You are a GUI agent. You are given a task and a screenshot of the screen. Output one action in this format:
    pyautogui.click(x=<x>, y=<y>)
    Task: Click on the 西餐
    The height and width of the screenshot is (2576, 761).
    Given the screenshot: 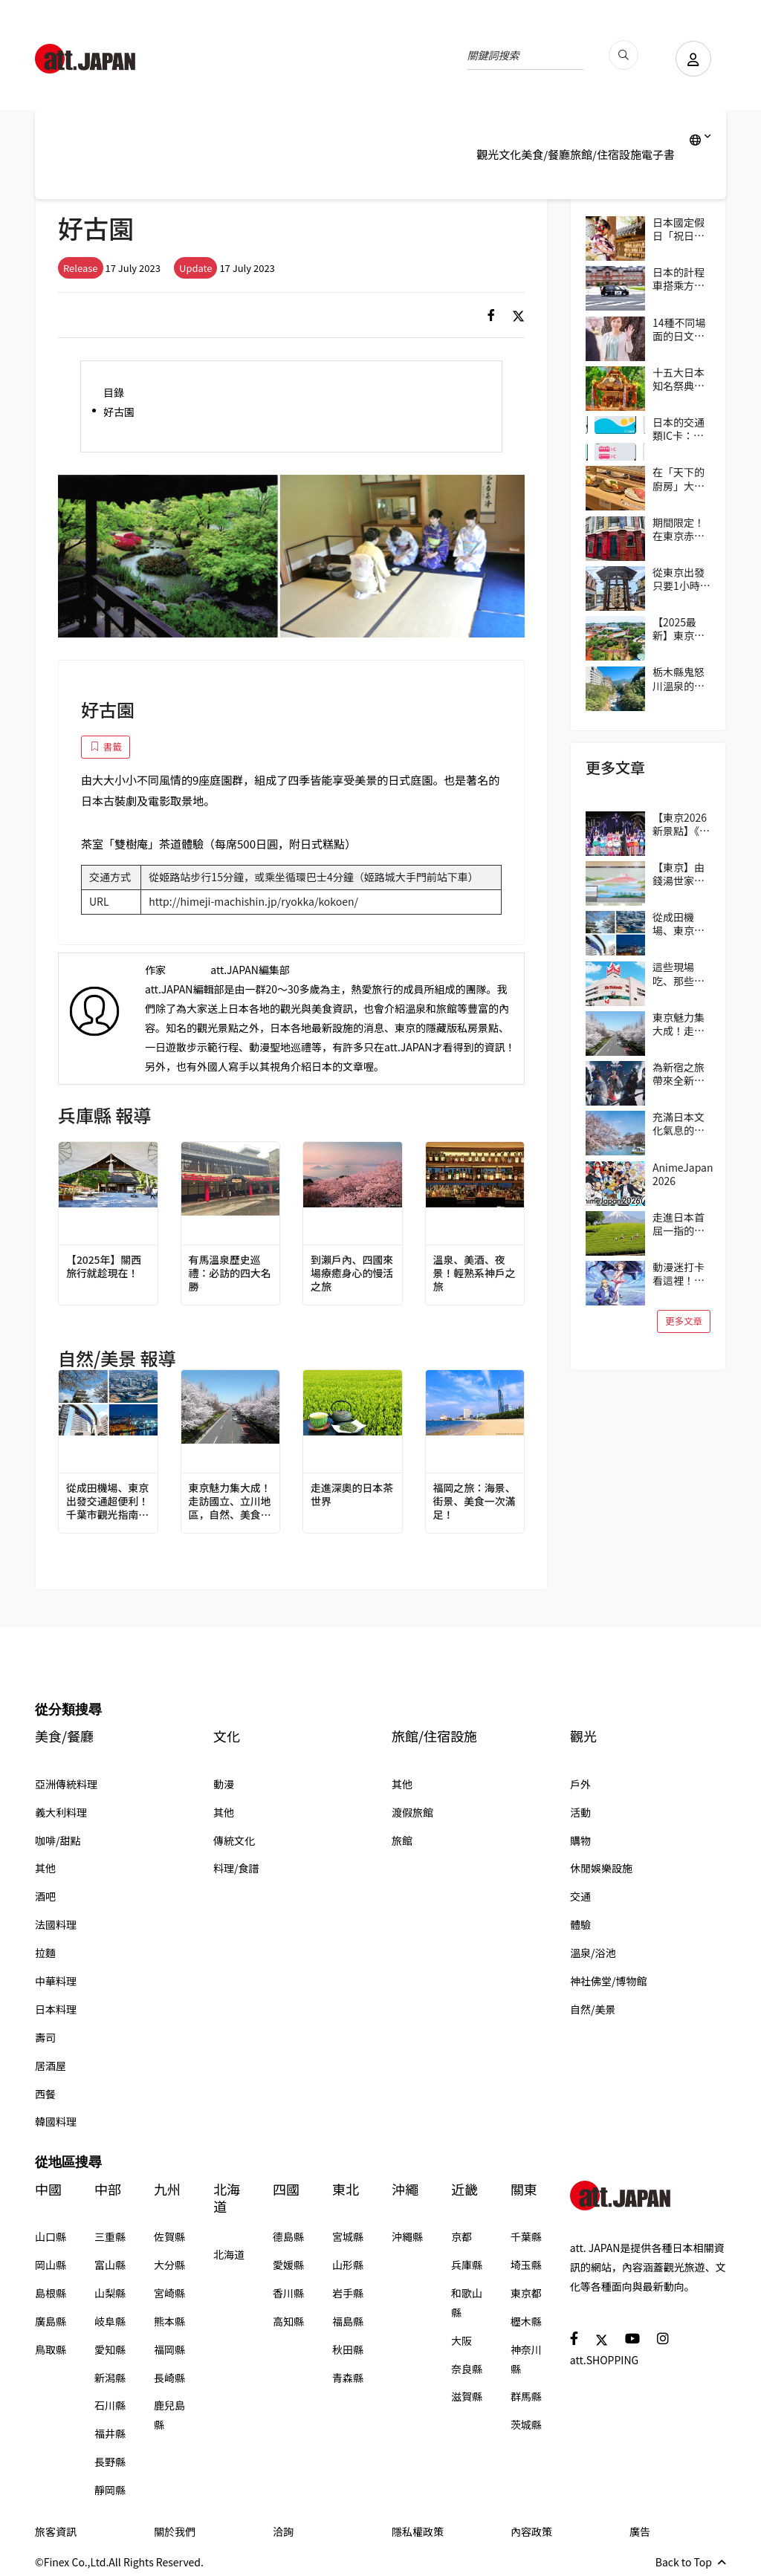 What is the action you would take?
    pyautogui.click(x=45, y=2093)
    